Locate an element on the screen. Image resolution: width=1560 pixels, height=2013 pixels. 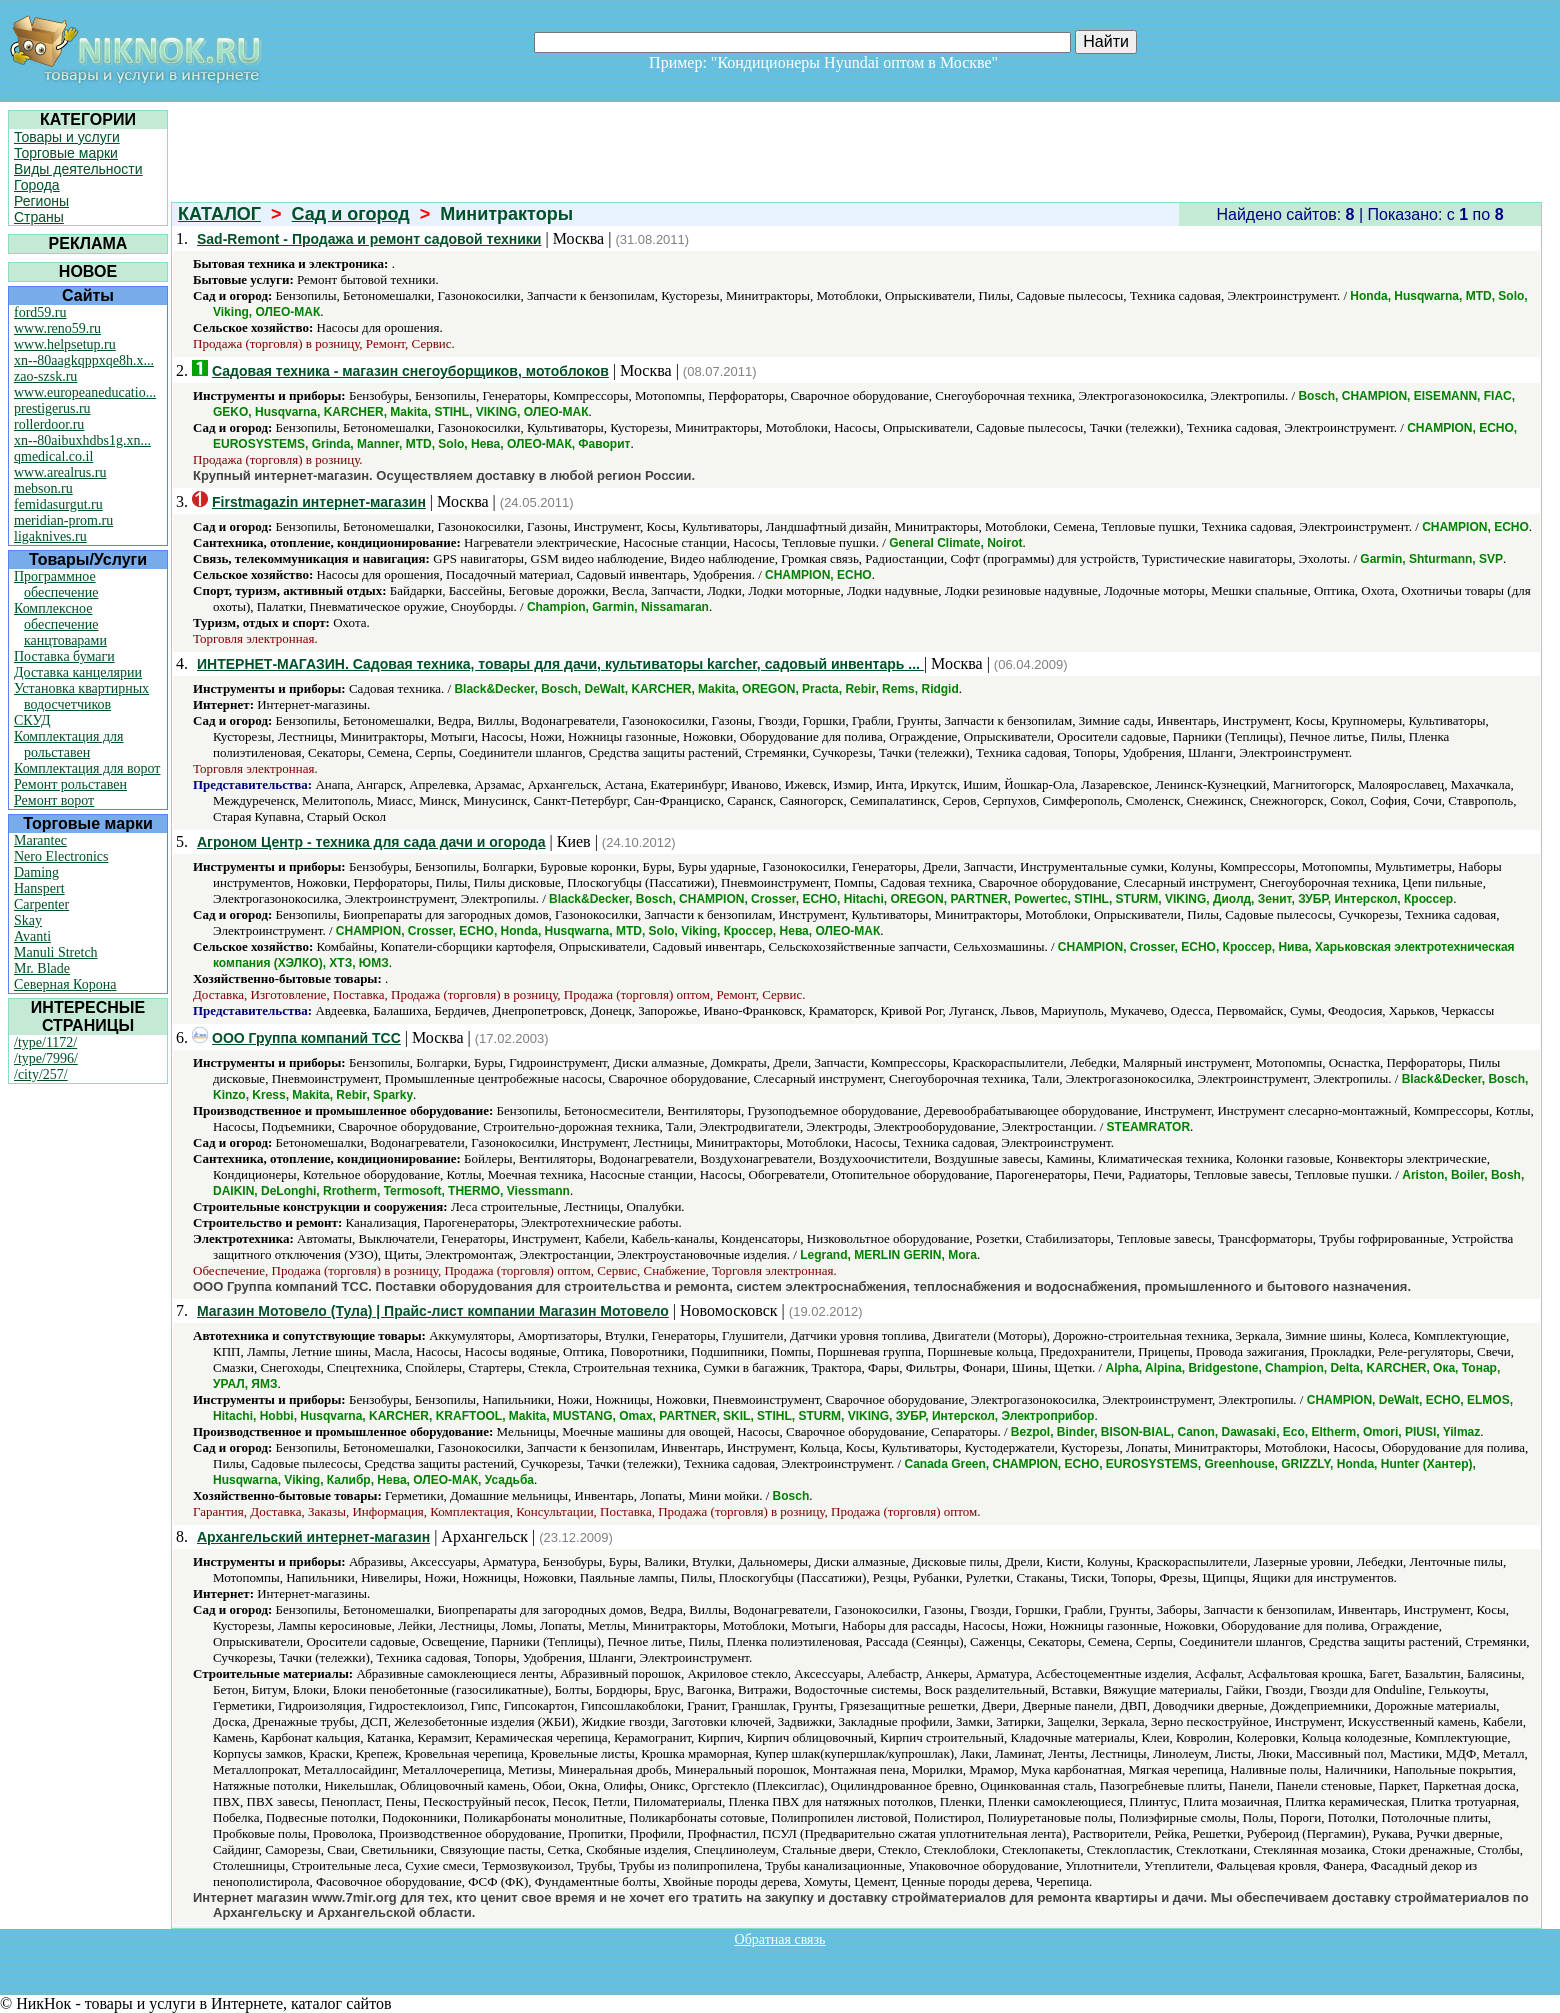
zao-szsk.ru is located at coordinates (45, 376).